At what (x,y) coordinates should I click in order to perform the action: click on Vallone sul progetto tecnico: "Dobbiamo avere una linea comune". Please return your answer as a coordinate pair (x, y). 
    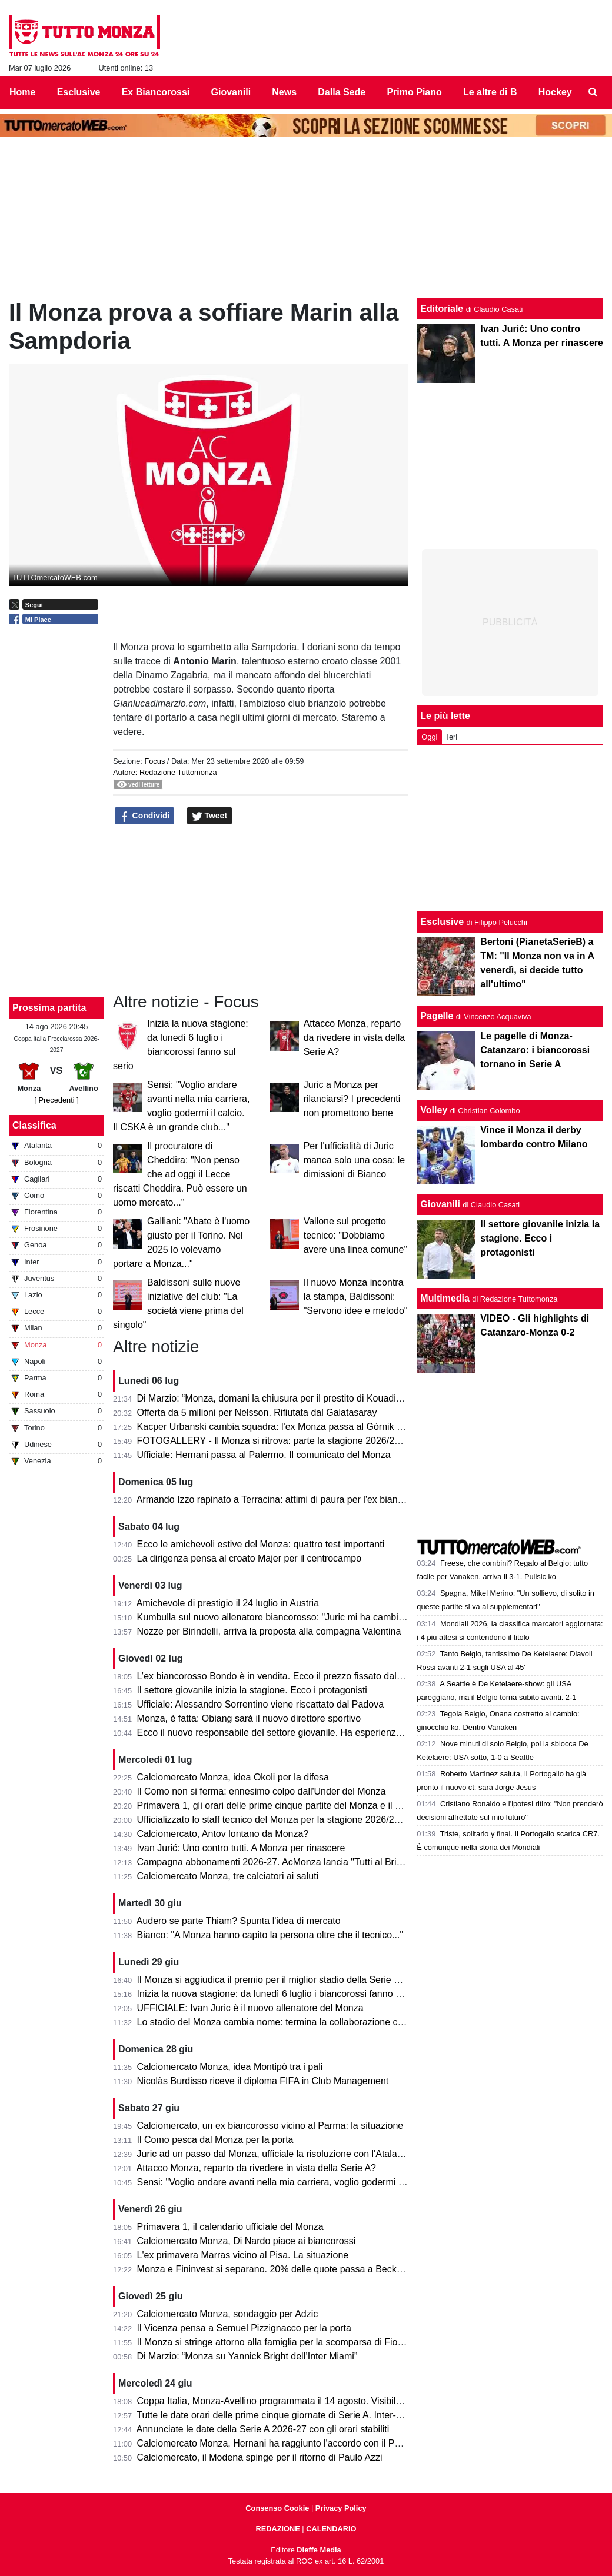
    Looking at the image, I should click on (355, 1235).